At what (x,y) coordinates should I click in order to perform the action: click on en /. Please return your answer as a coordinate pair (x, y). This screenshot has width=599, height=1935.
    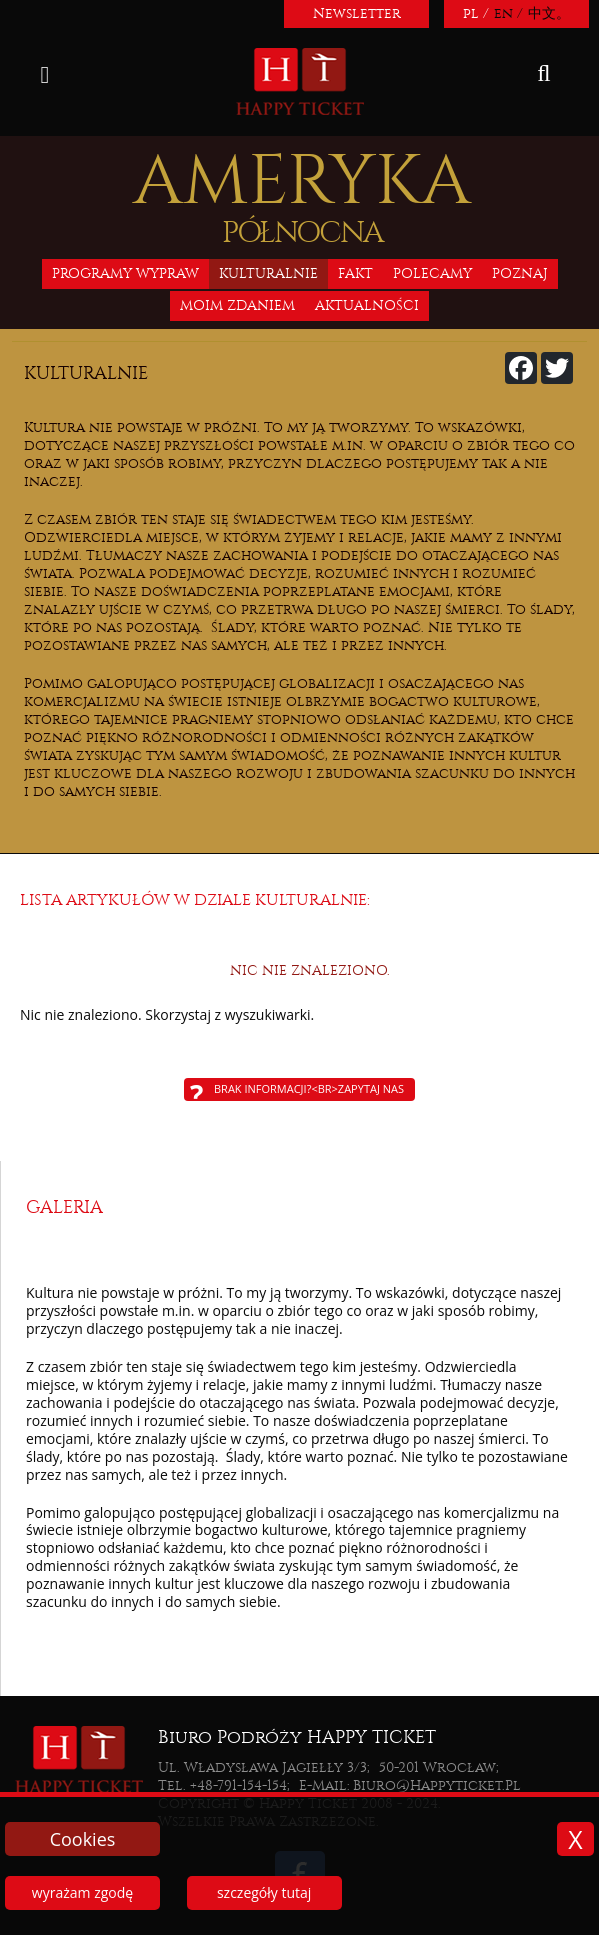
    Looking at the image, I should click on (508, 13).